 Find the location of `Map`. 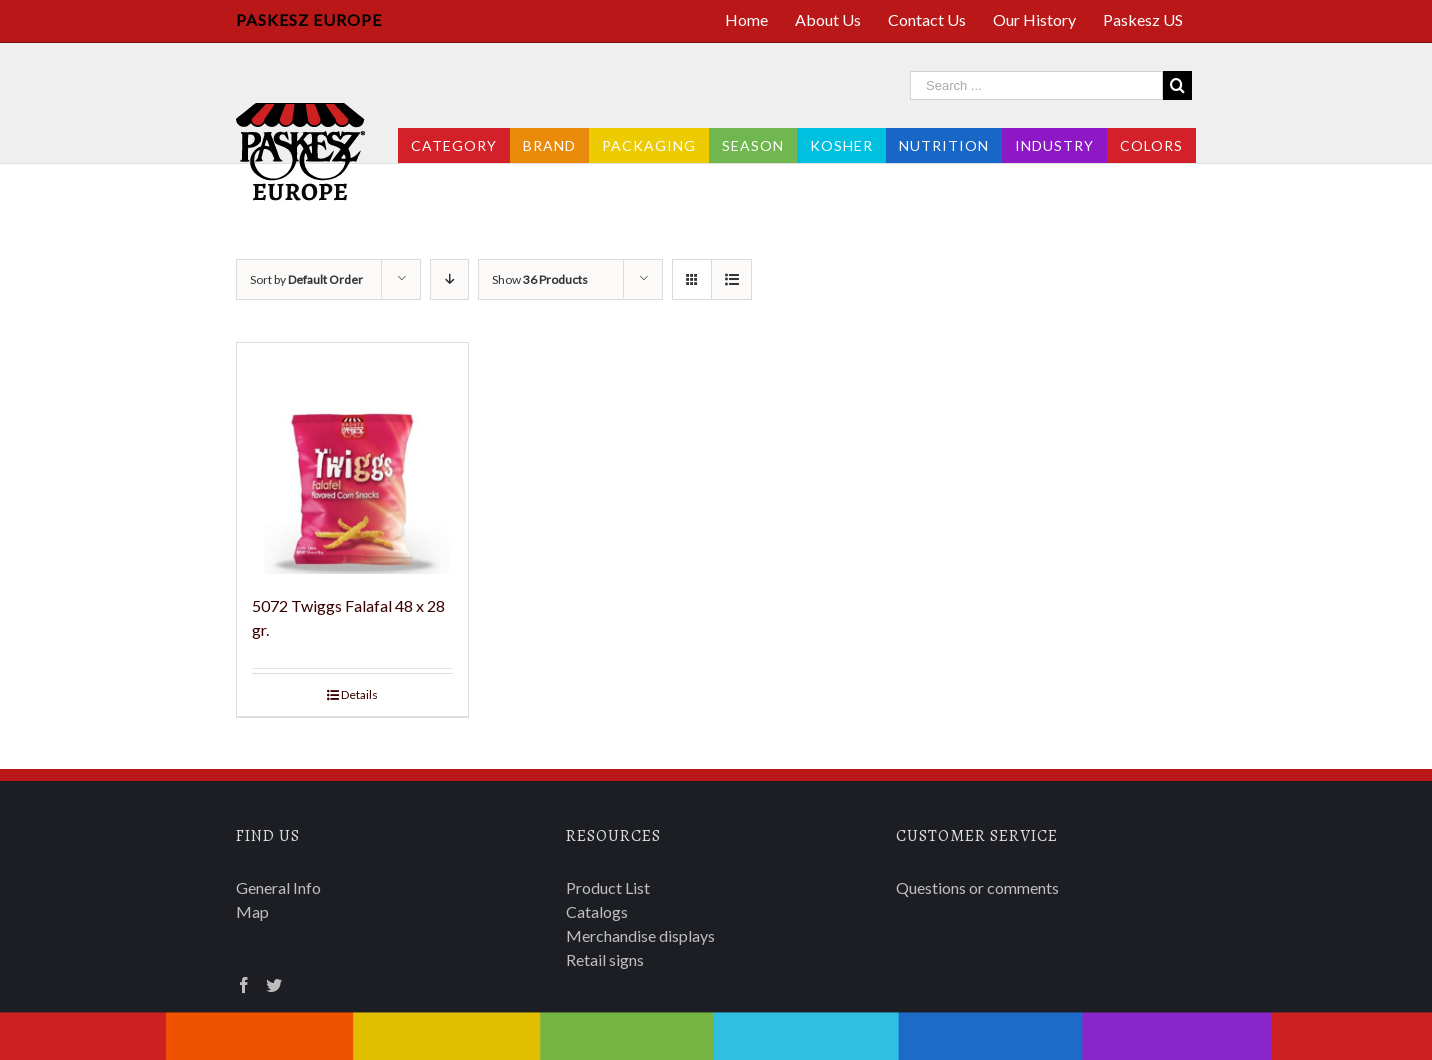

Map is located at coordinates (252, 911).